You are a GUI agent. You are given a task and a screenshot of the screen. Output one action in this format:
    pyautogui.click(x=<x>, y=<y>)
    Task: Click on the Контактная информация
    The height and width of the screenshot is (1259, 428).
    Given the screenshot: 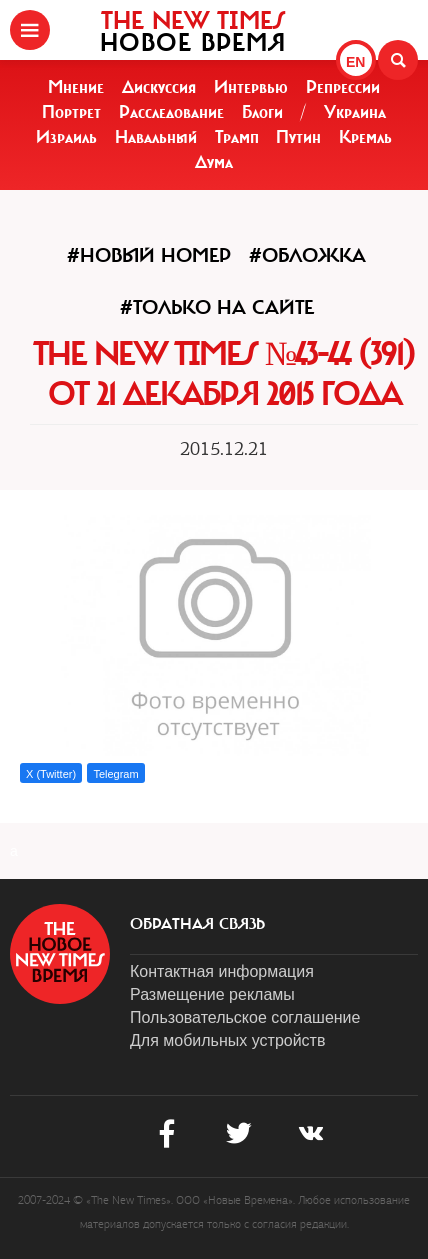 What is the action you would take?
    pyautogui.click(x=222, y=971)
    